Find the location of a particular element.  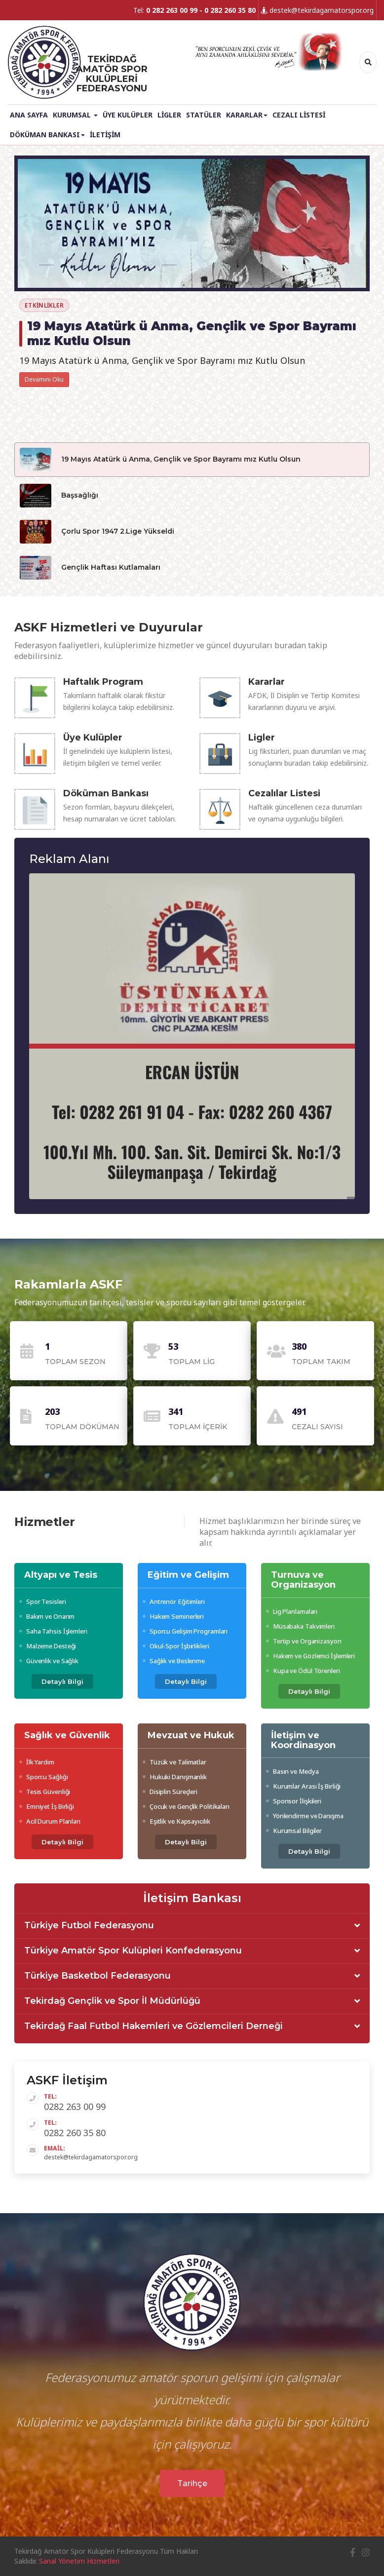

Tekirdağ Faal Futbol Hakemleri ve Gözlemcileri Derneği [button] is located at coordinates (153, 2026).